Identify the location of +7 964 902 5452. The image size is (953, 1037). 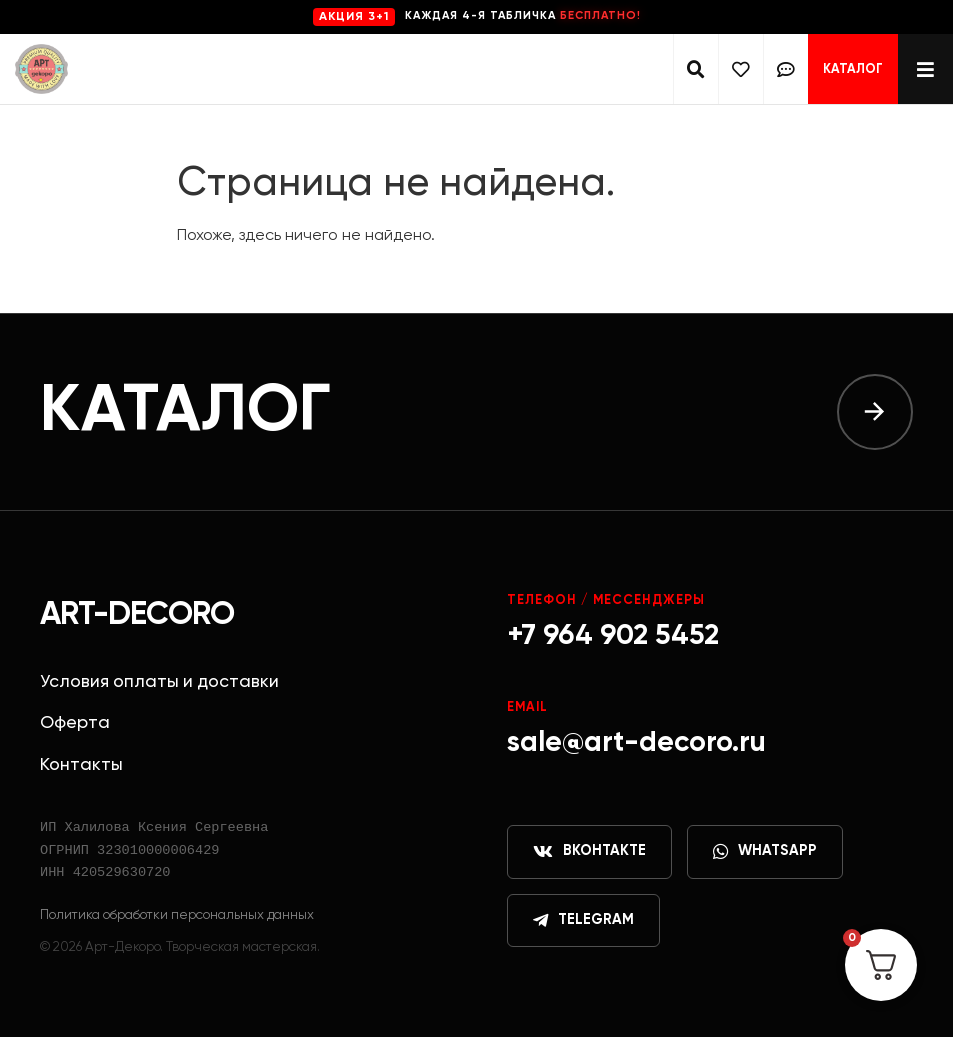
(613, 636).